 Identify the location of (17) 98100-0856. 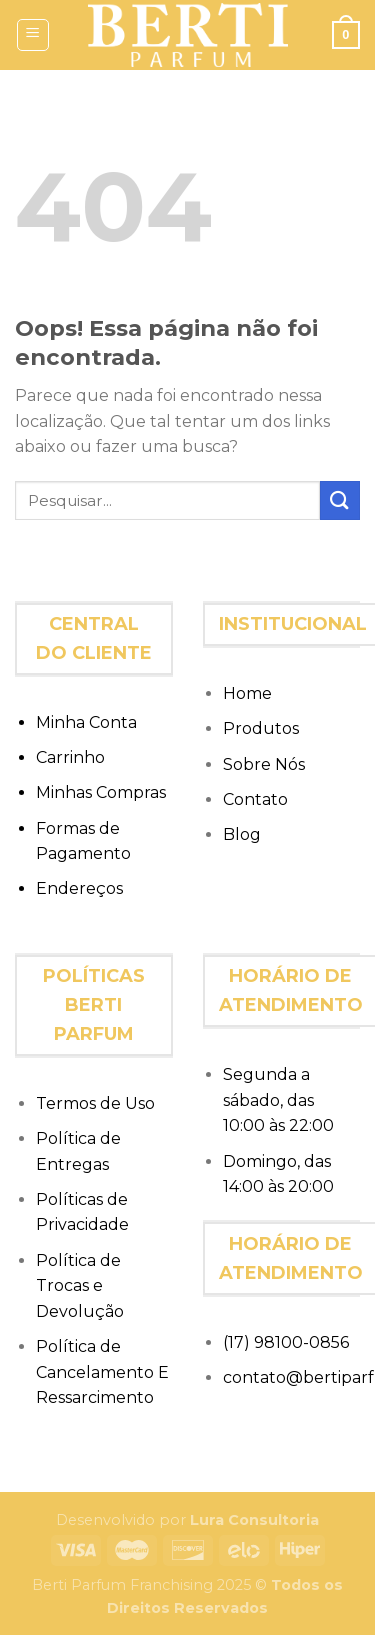
(286, 1342).